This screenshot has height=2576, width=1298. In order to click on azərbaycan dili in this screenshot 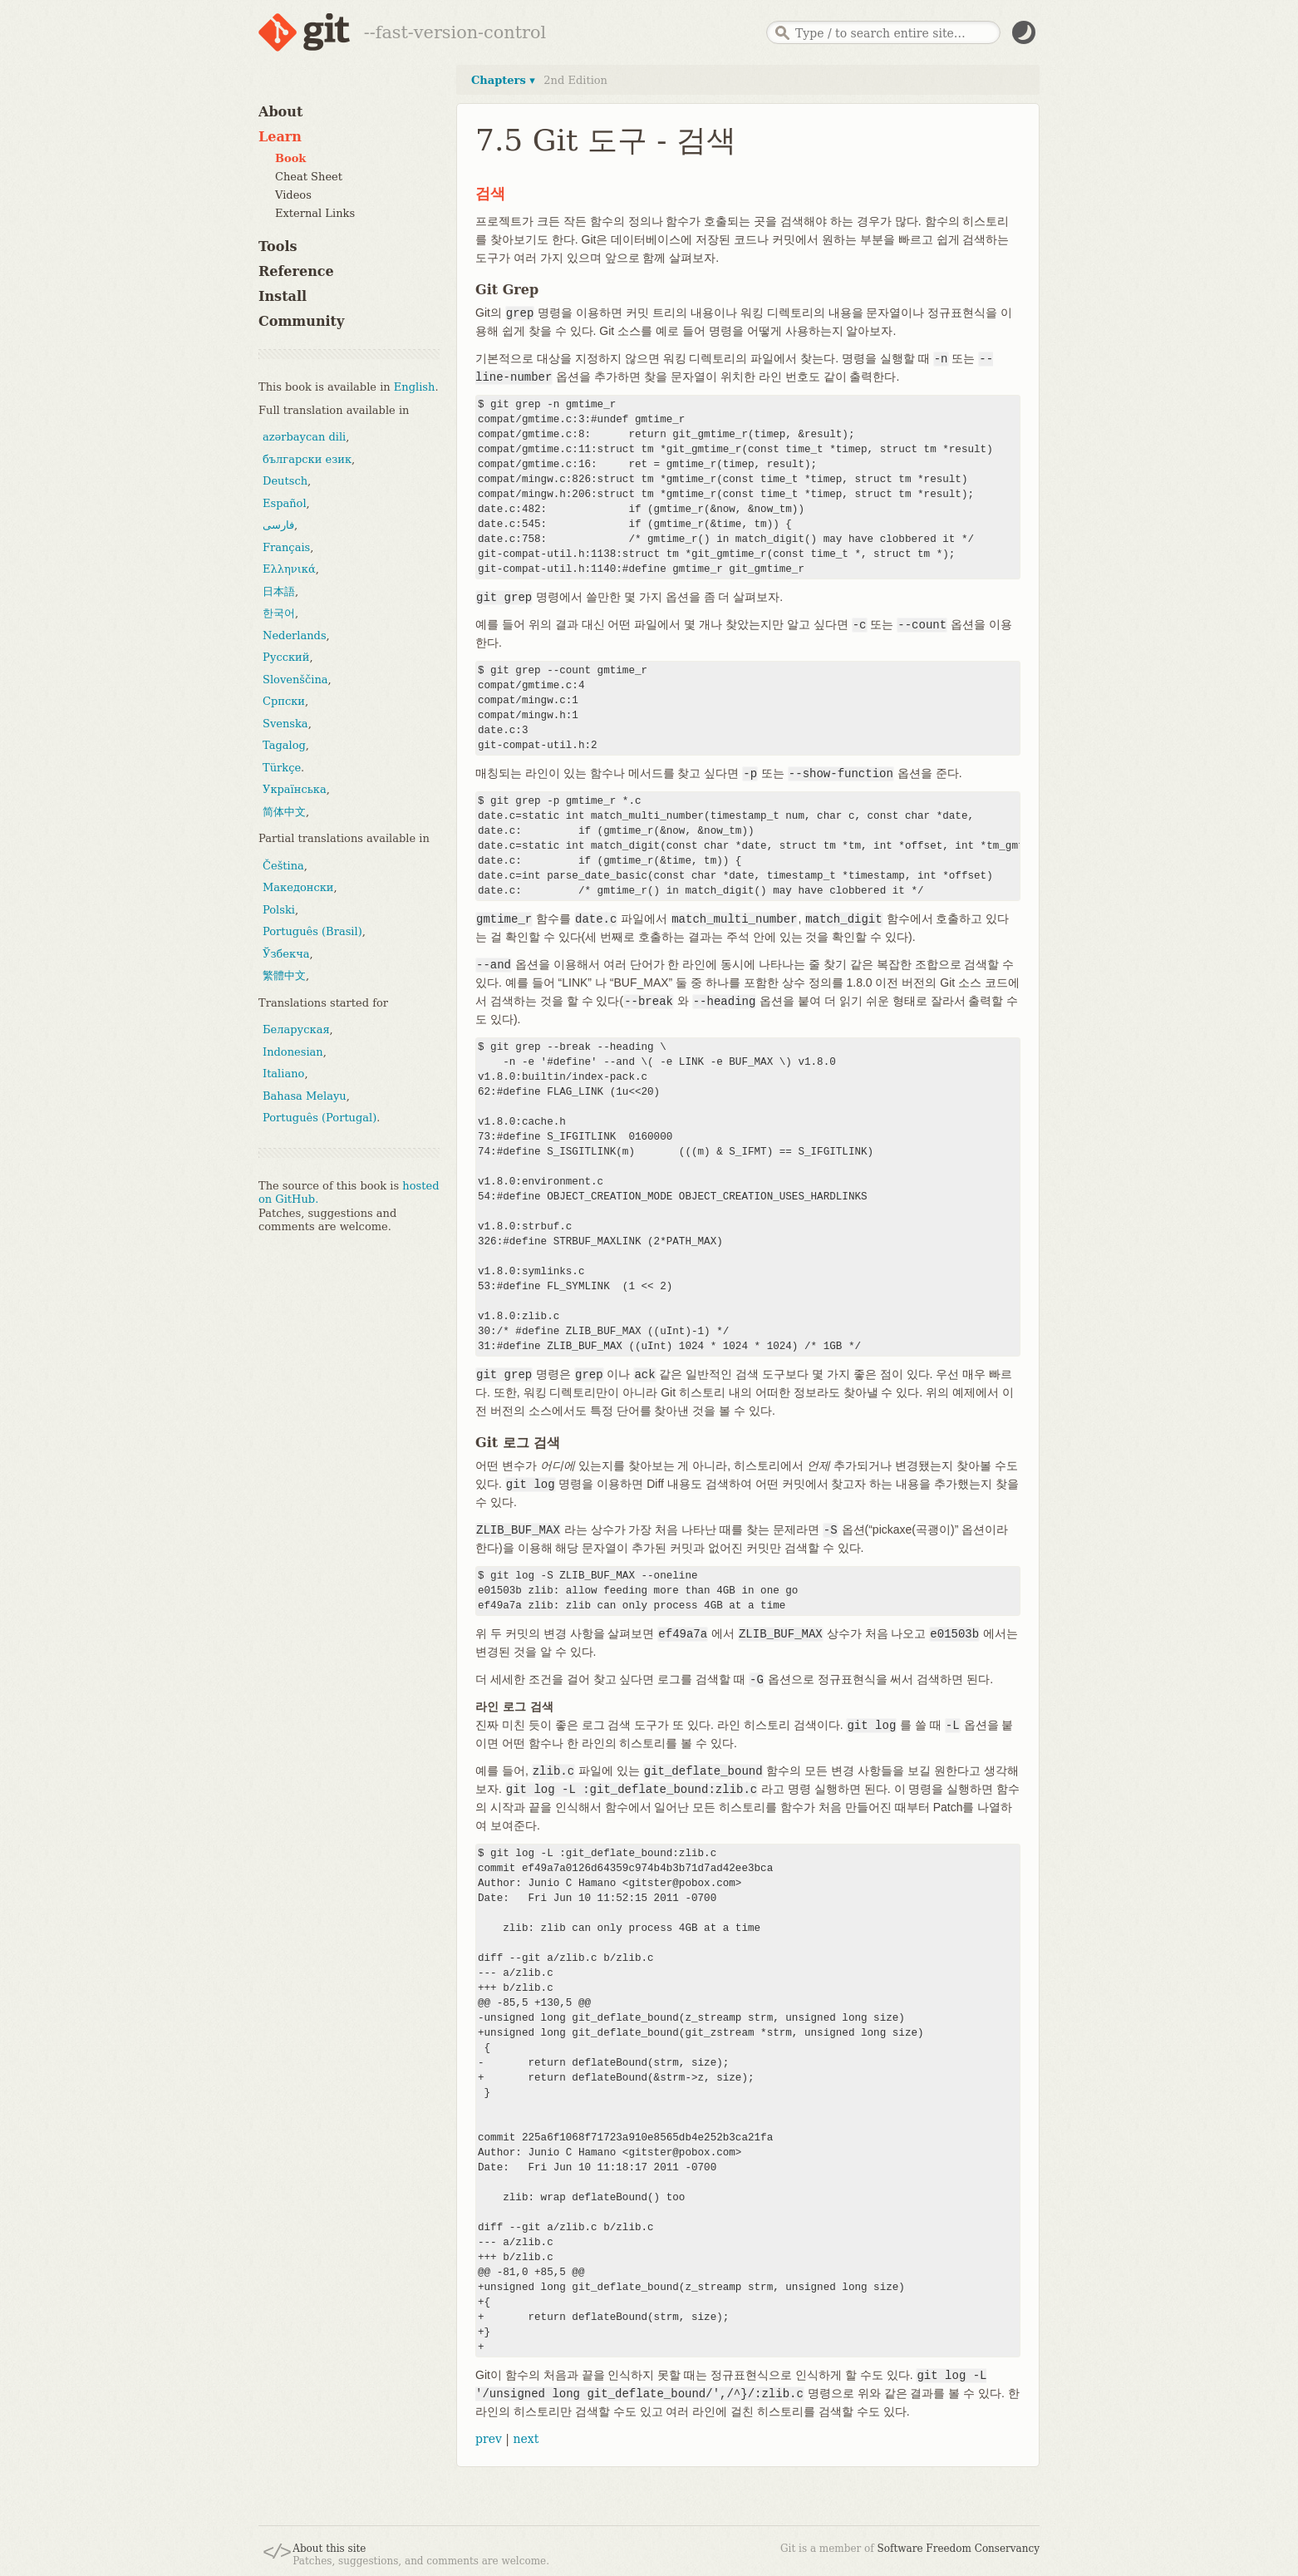, I will do `click(304, 437)`.